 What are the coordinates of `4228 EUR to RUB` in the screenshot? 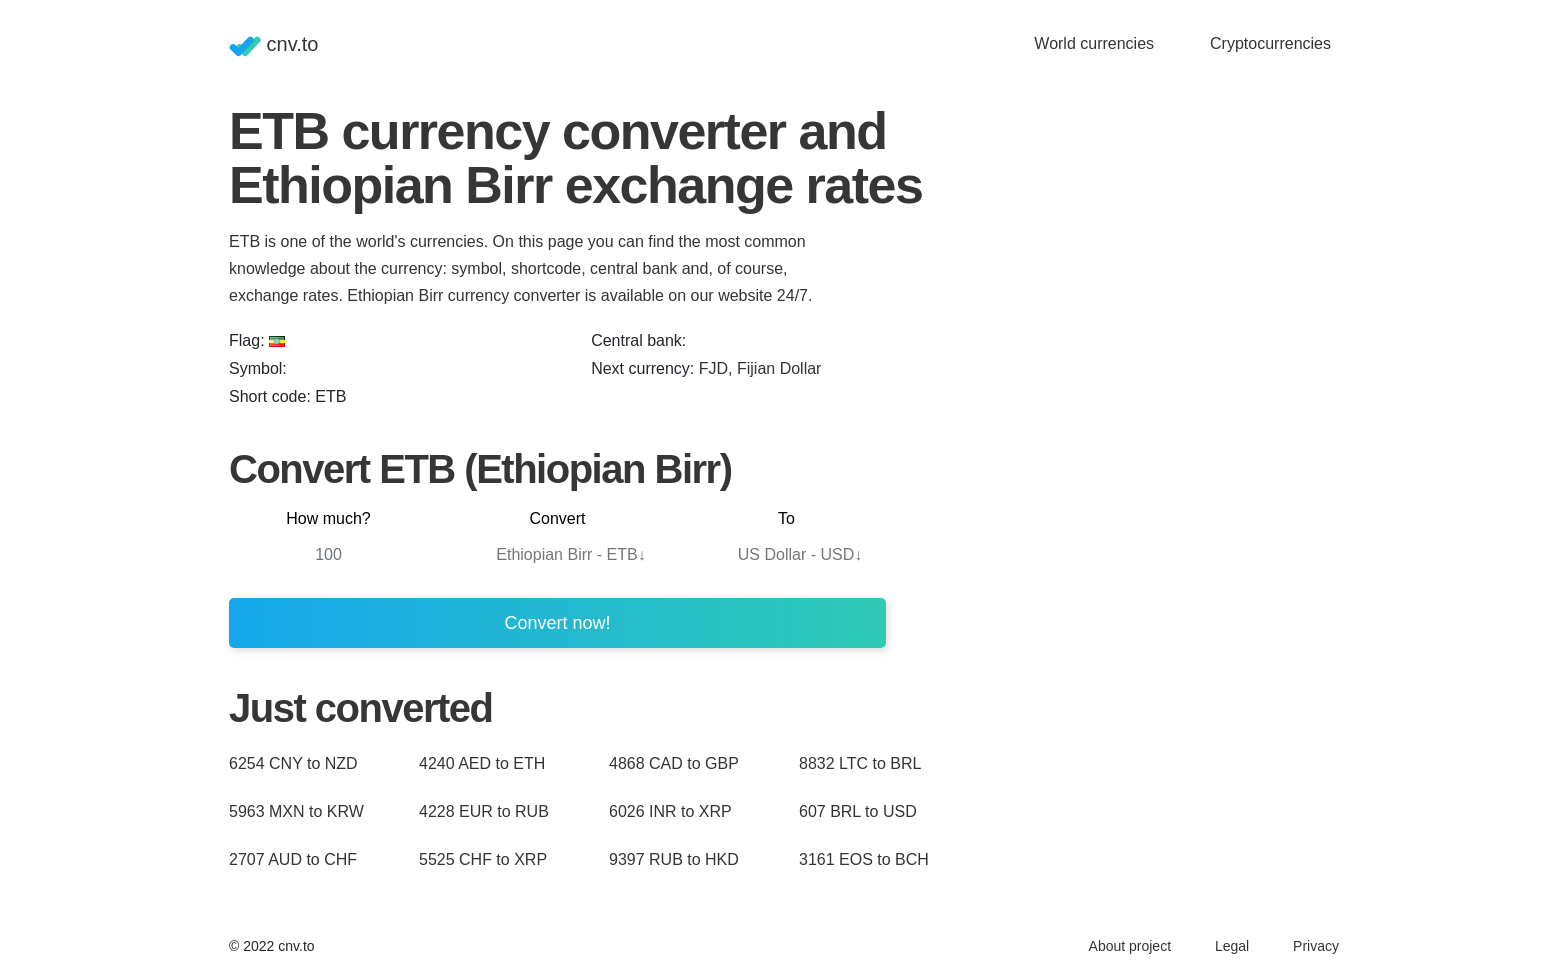 It's located at (484, 811).